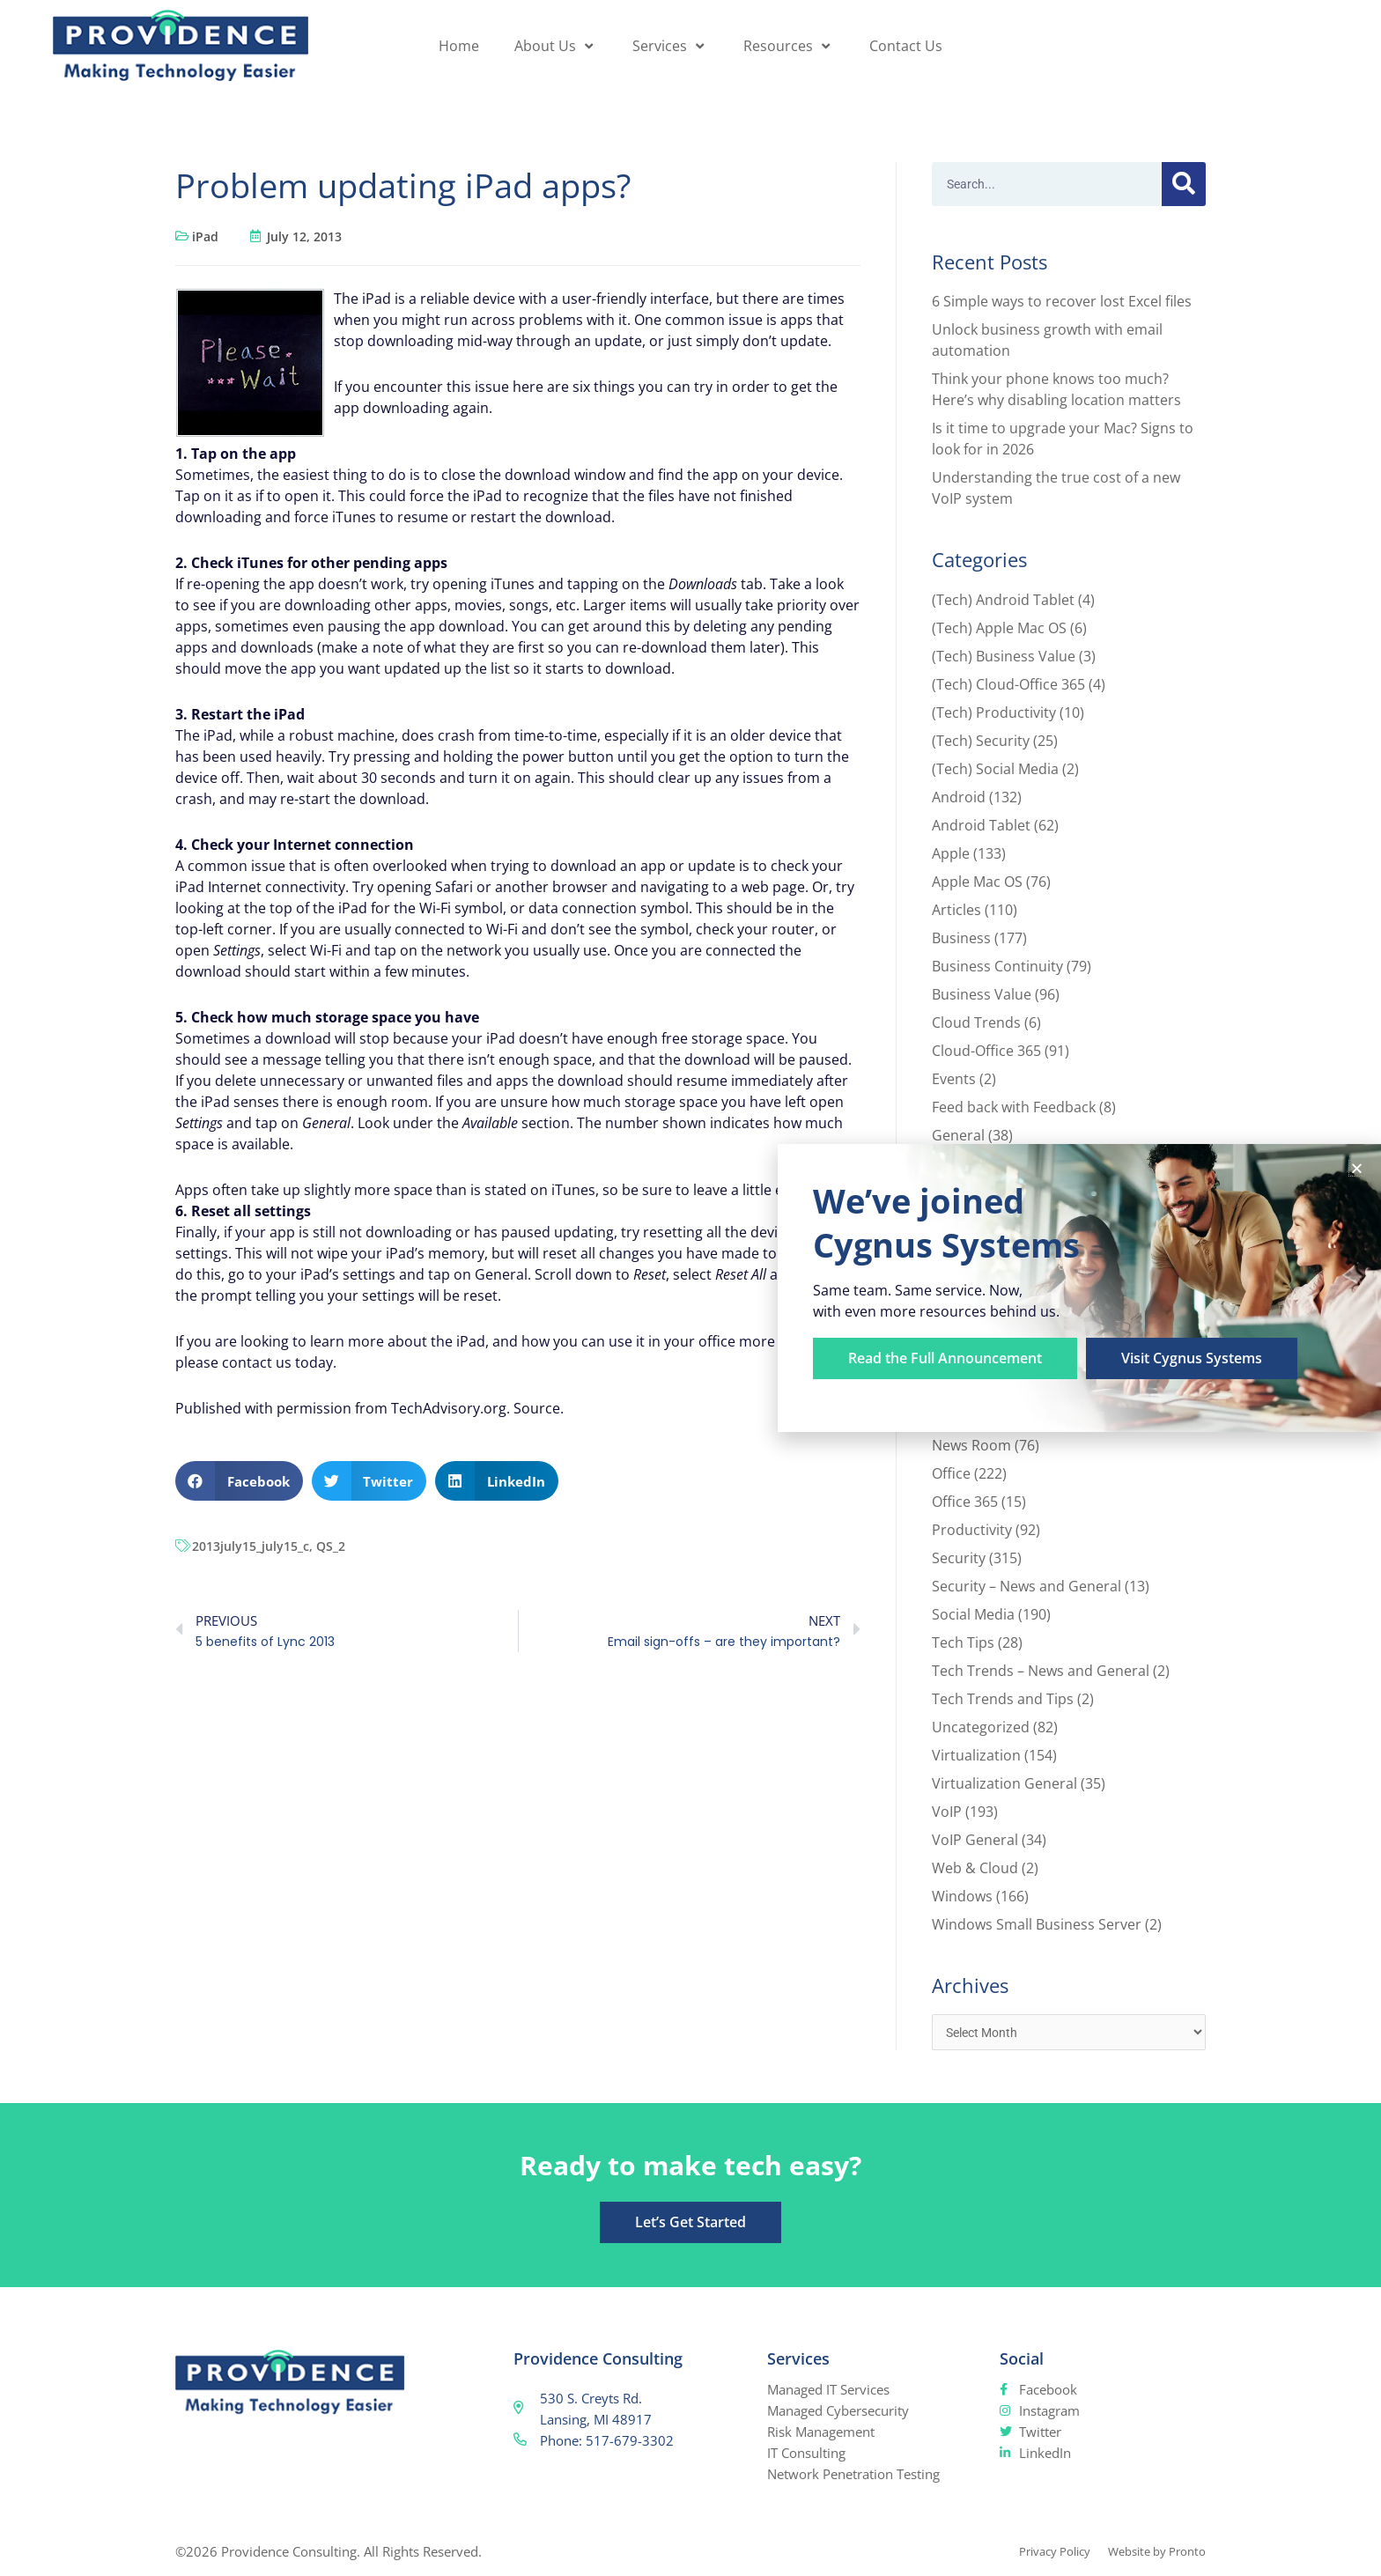 The width and height of the screenshot is (1381, 2576). What do you see at coordinates (670, 45) in the screenshot?
I see `Services [button]` at bounding box center [670, 45].